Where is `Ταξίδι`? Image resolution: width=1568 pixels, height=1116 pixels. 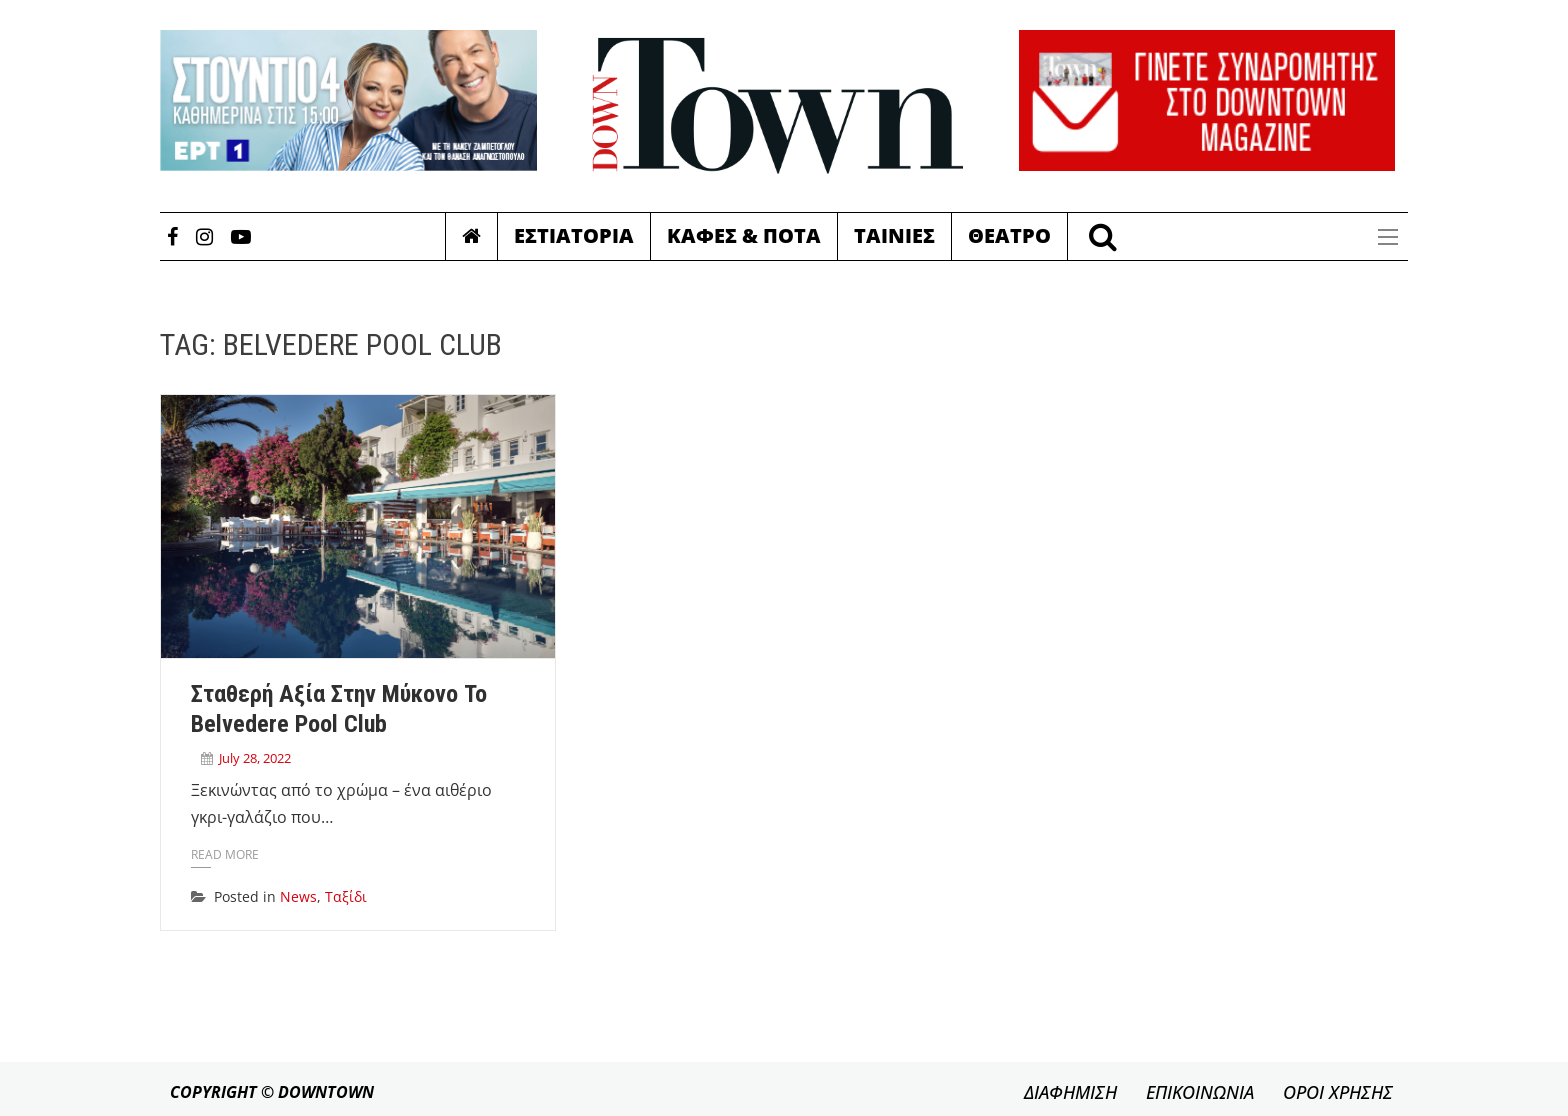 Ταξίδι is located at coordinates (346, 896).